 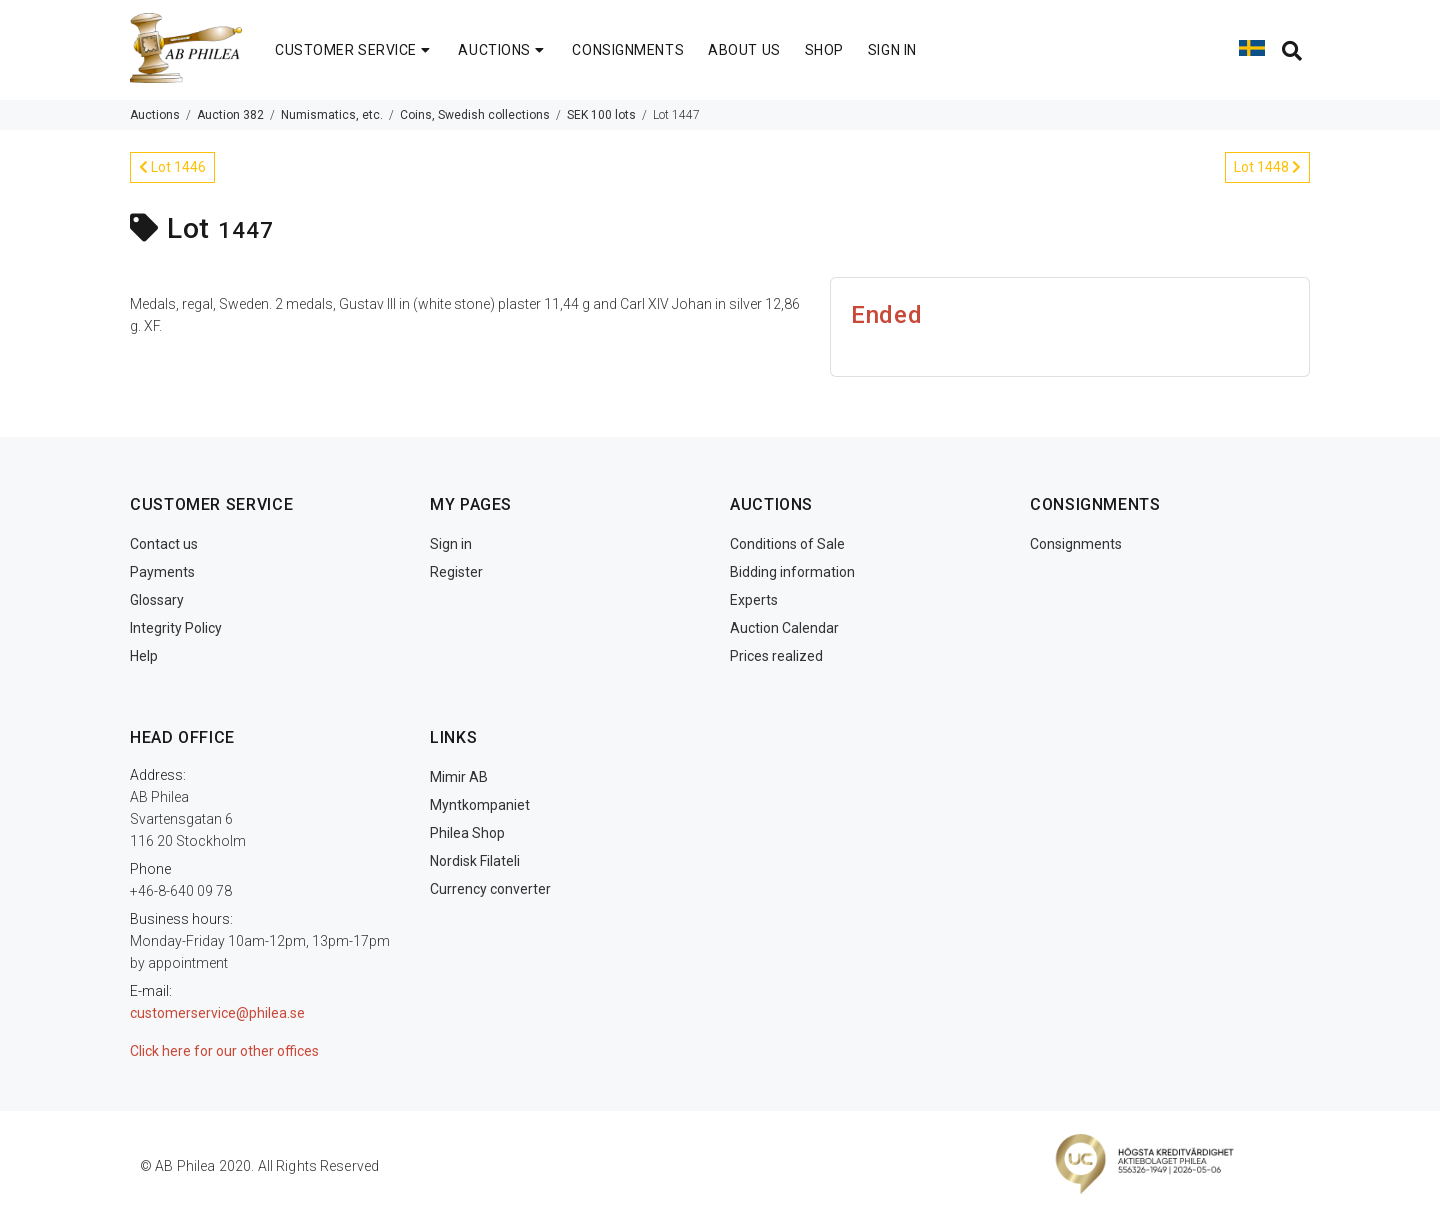 What do you see at coordinates (503, 50) in the screenshot?
I see `AUCTIONS` at bounding box center [503, 50].